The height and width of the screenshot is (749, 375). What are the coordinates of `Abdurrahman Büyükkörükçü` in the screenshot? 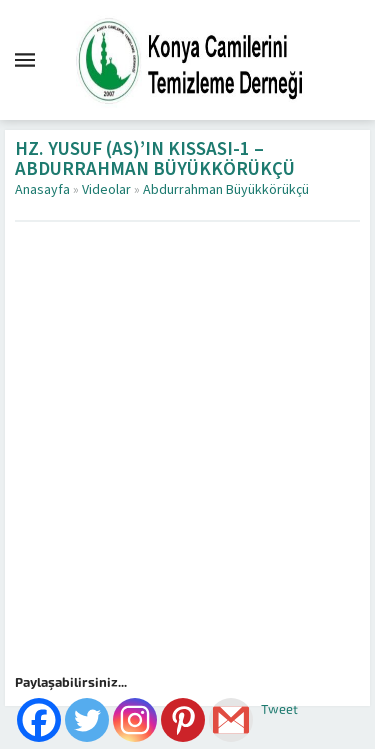 It's located at (226, 190).